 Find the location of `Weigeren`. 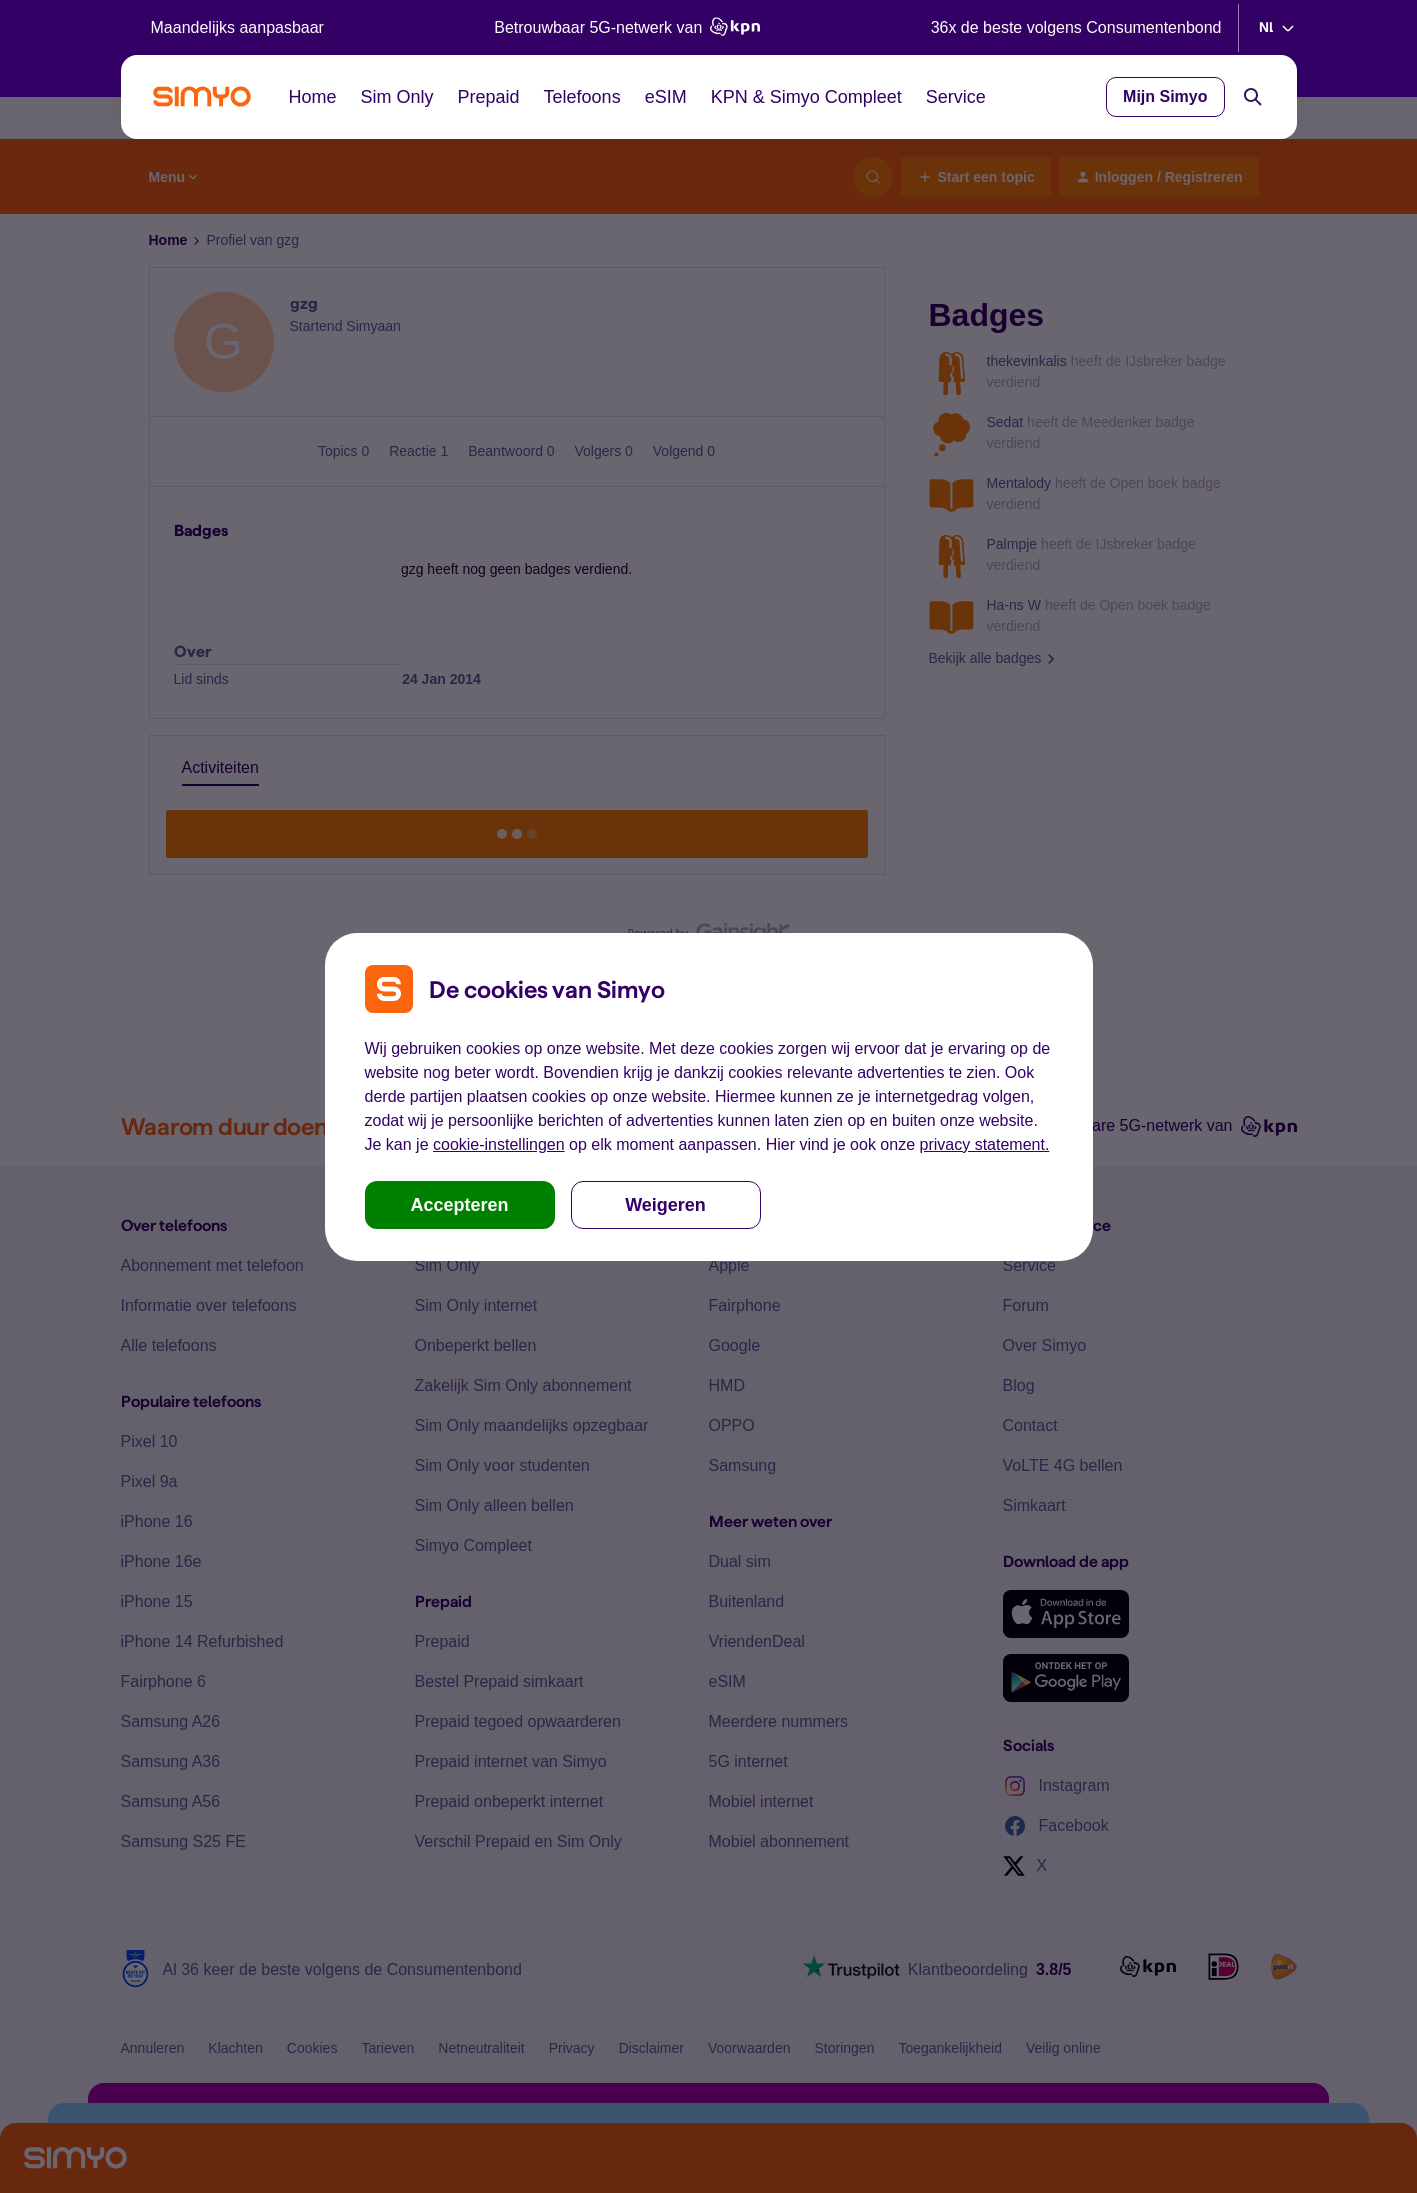

Weigeren is located at coordinates (665, 1205).